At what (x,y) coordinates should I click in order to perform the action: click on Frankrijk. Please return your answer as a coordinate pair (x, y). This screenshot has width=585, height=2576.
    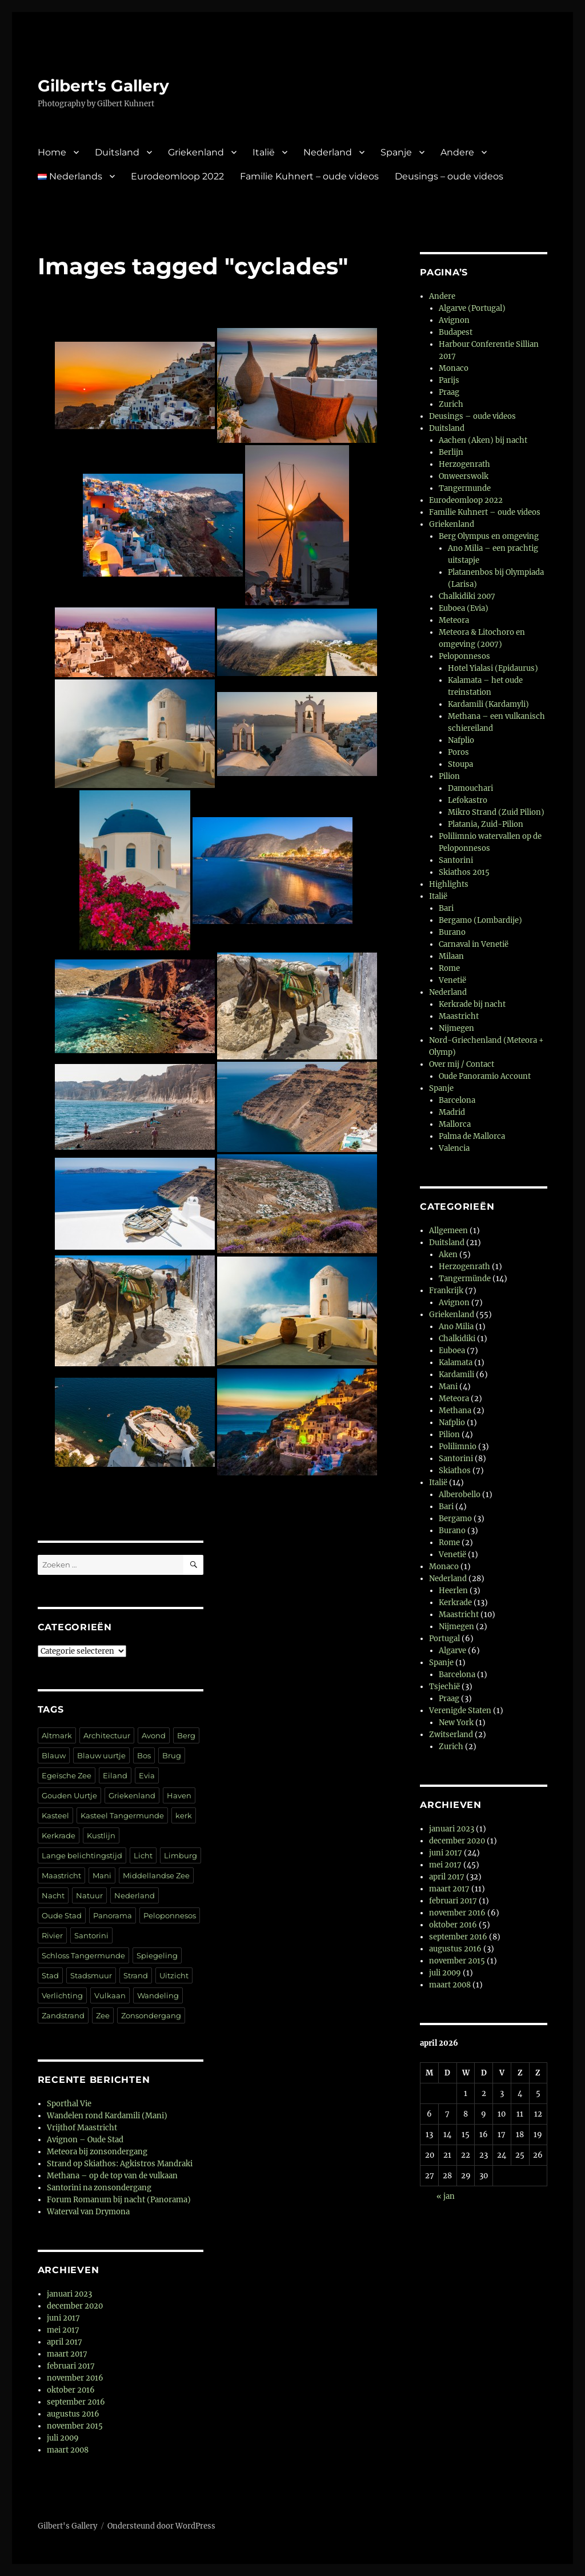
    Looking at the image, I should click on (446, 1290).